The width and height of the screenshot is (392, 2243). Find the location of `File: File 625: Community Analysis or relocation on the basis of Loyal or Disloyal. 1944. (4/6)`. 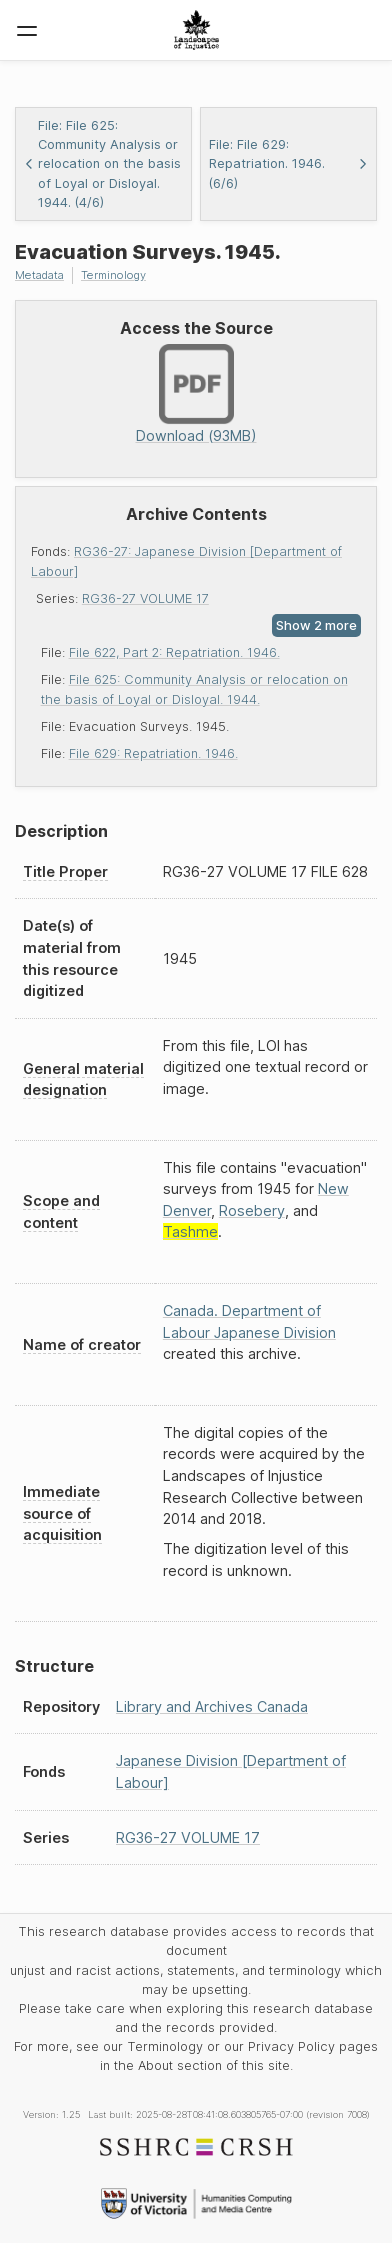

File: File 625: Community Analysis or relocation on the basis of Loyal or Disloyal. 1944. (4/6) is located at coordinates (102, 164).